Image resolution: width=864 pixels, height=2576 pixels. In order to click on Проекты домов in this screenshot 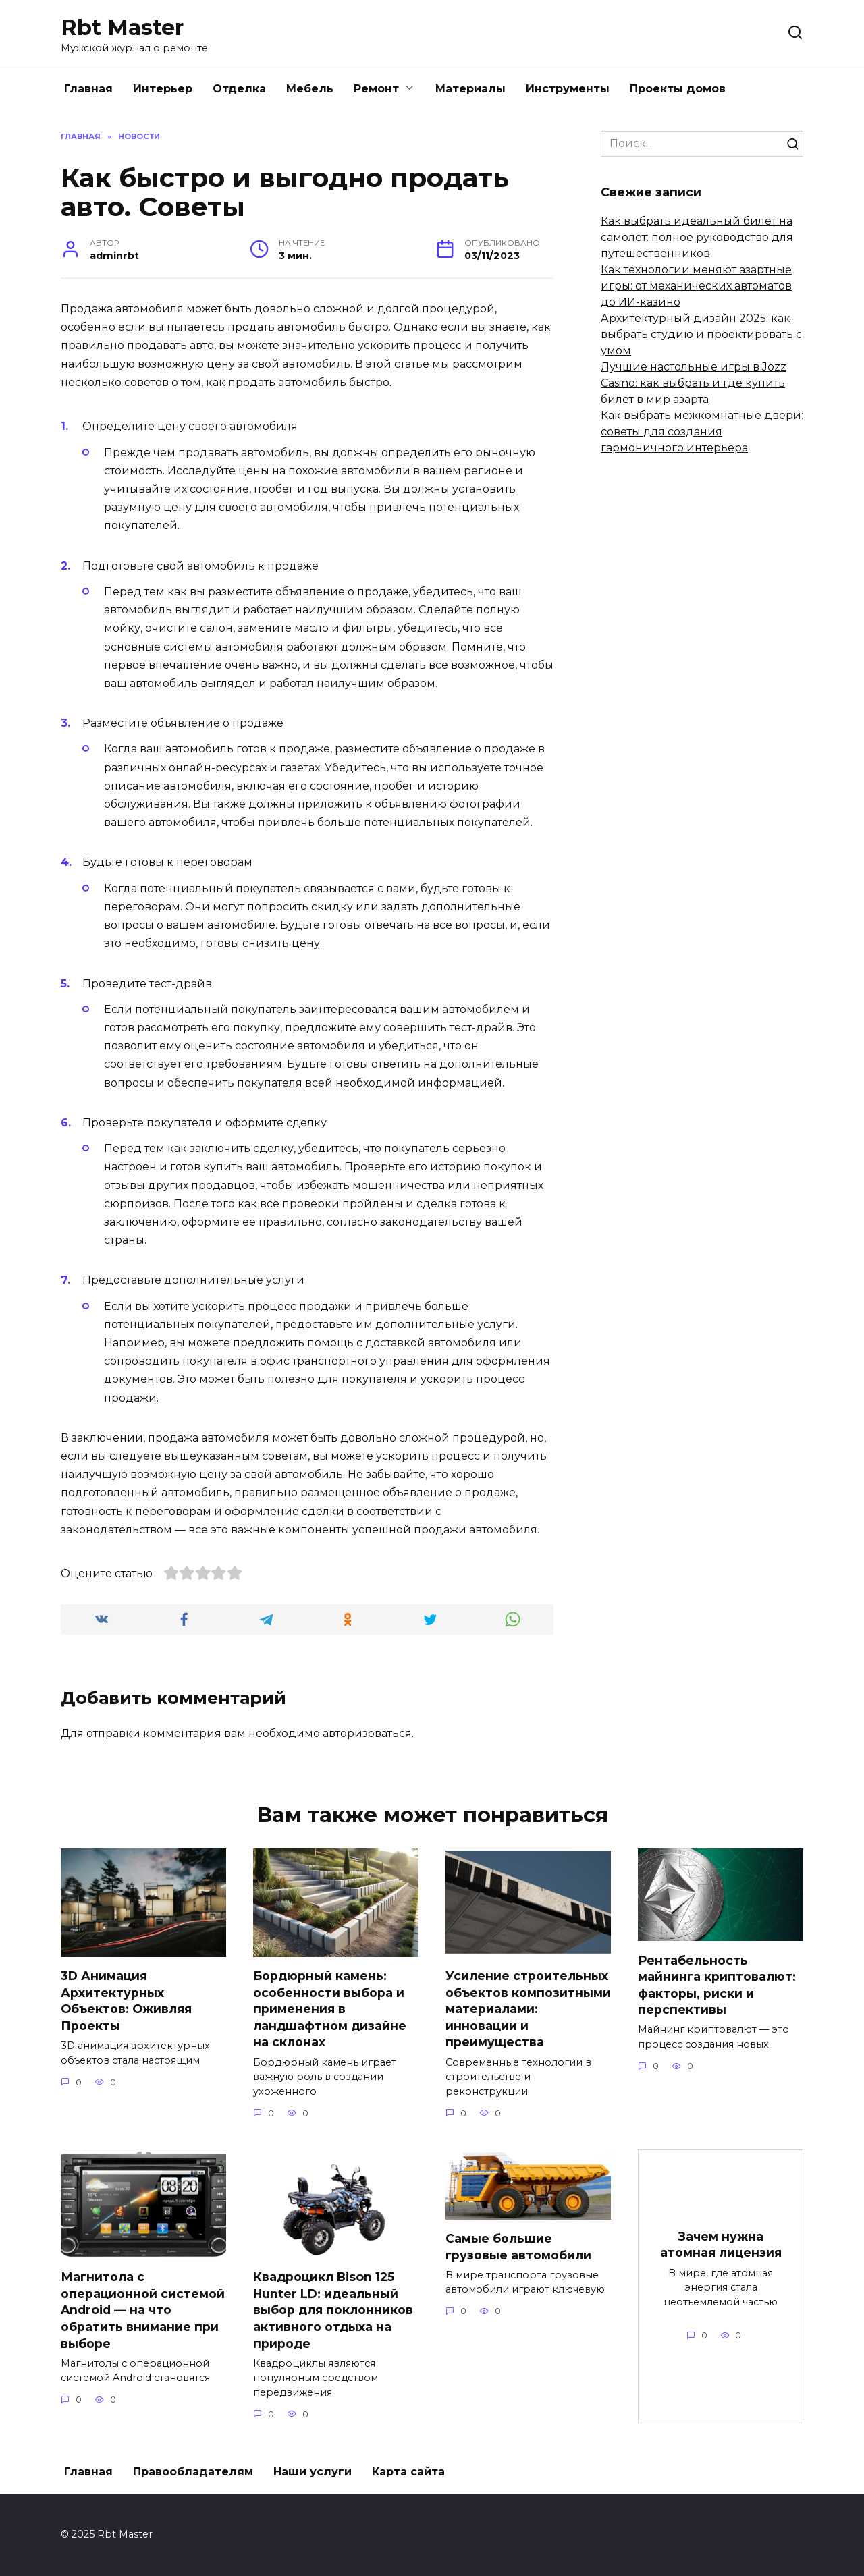, I will do `click(678, 88)`.